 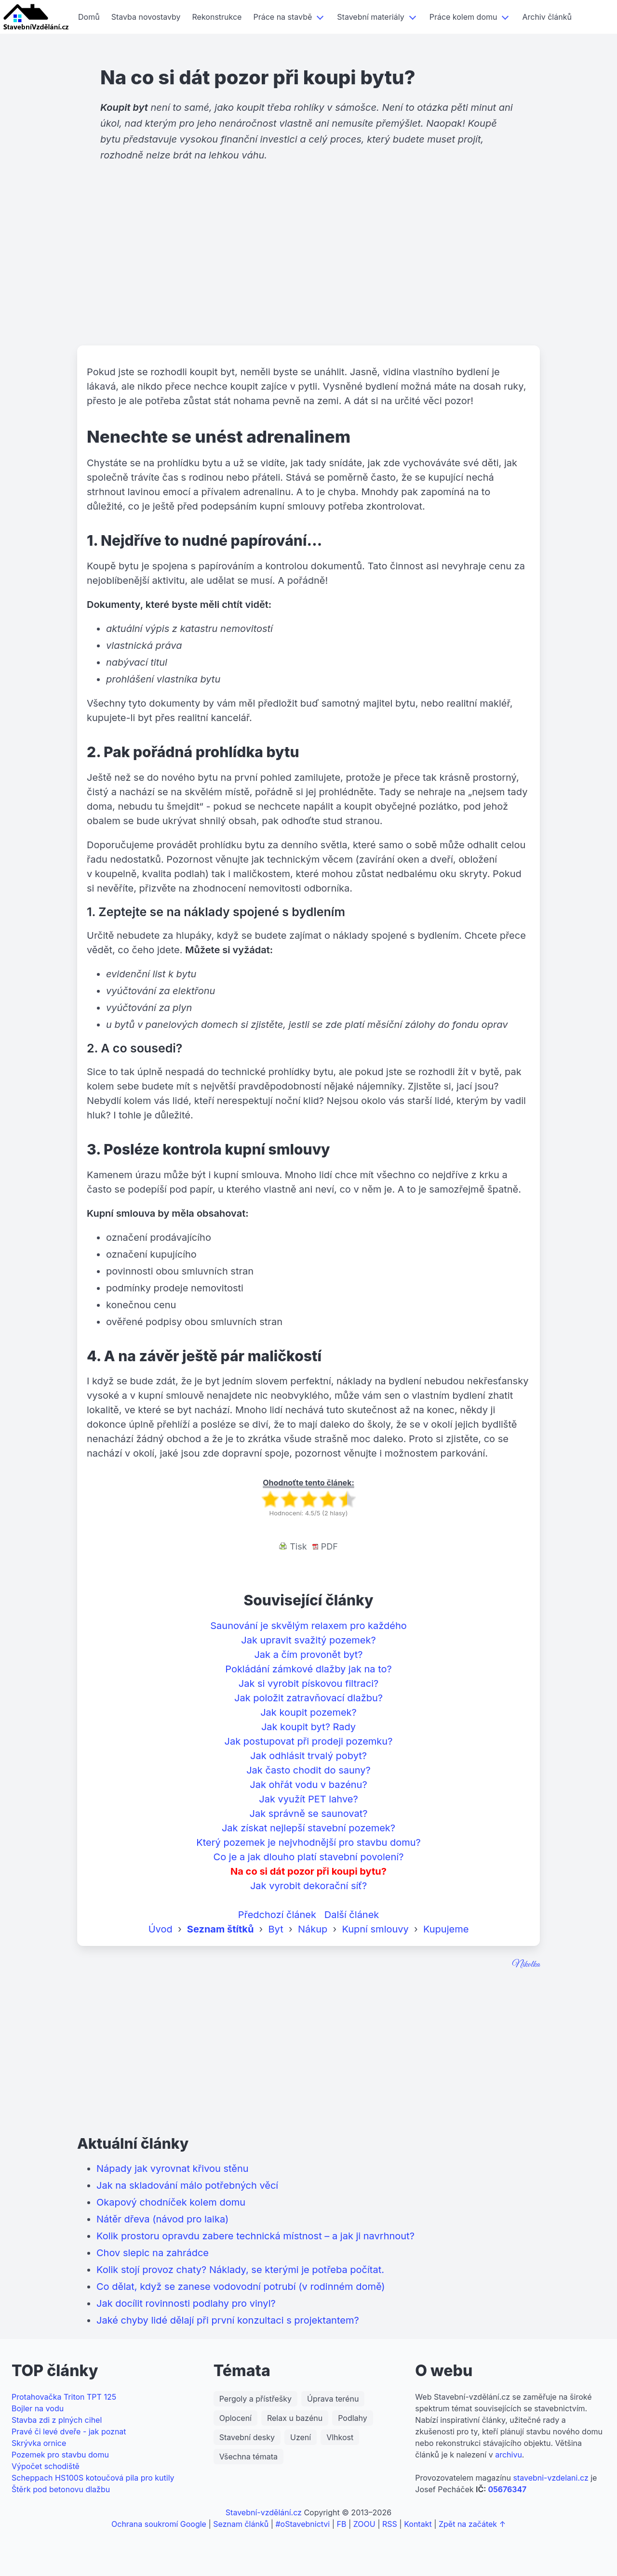 I want to click on Předchozí článek, so click(x=277, y=1914).